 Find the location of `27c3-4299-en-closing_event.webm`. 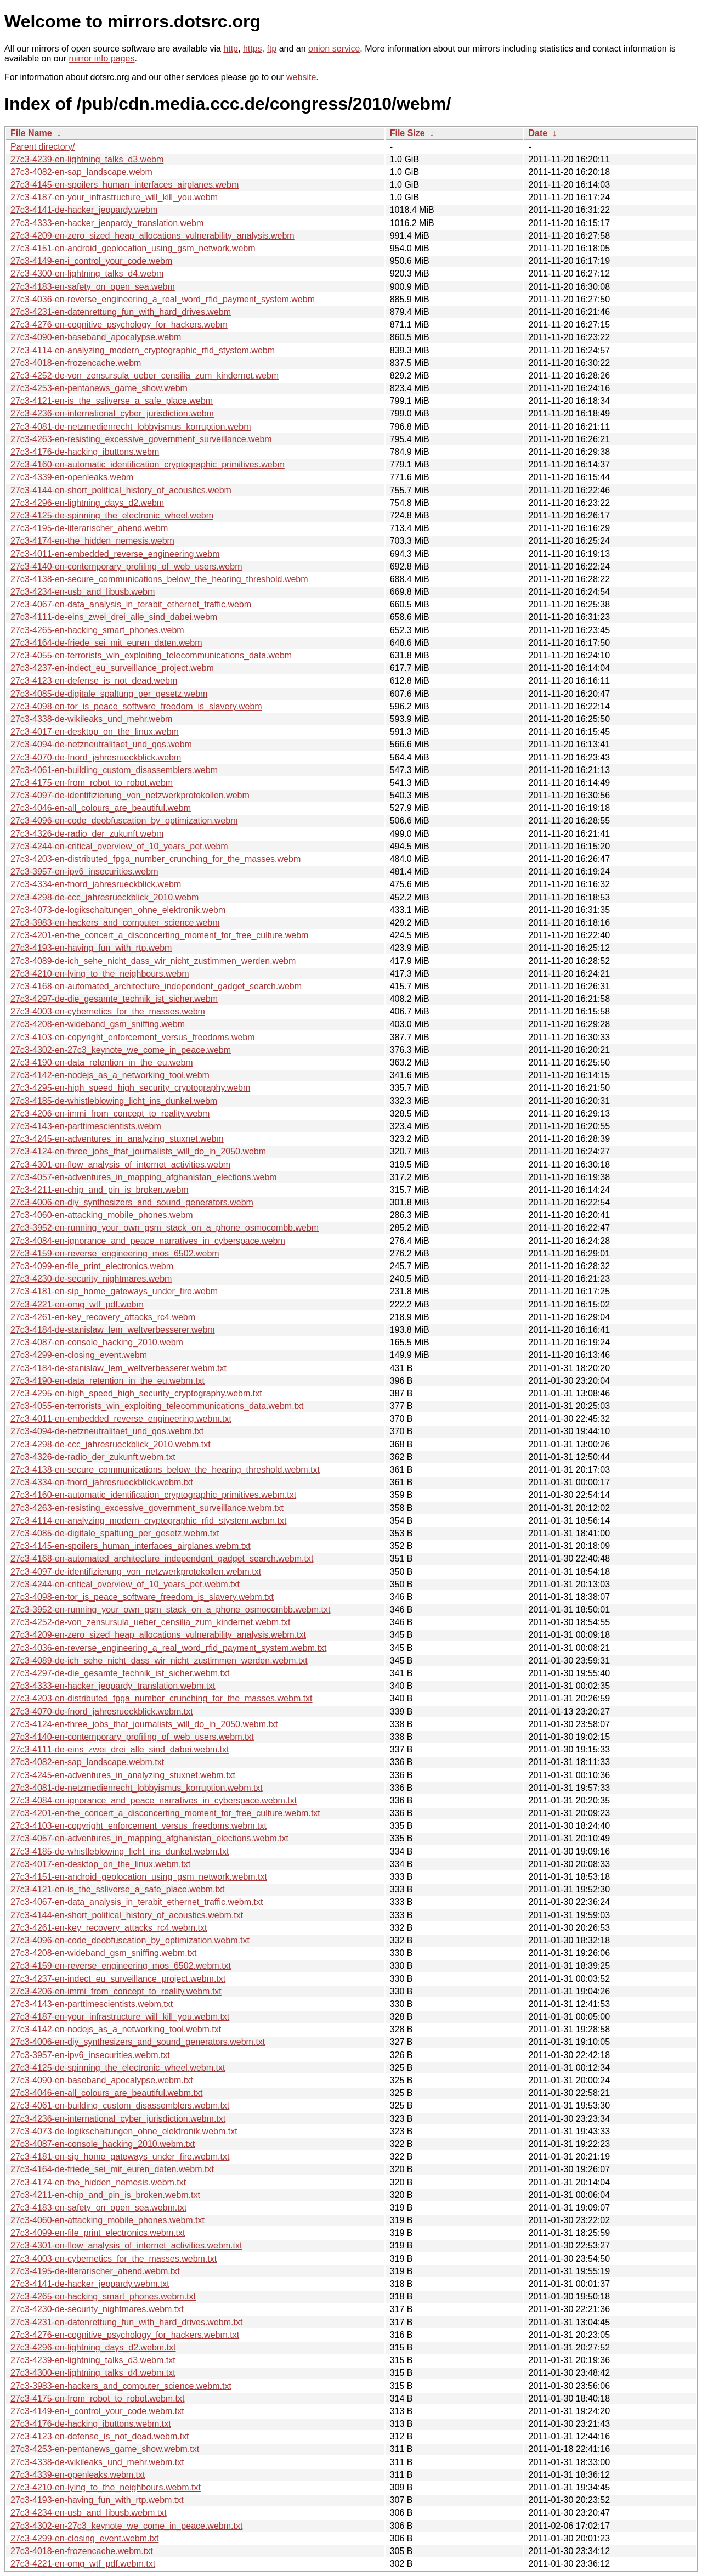

27c3-4299-en-closing_event.webm is located at coordinates (78, 1355).